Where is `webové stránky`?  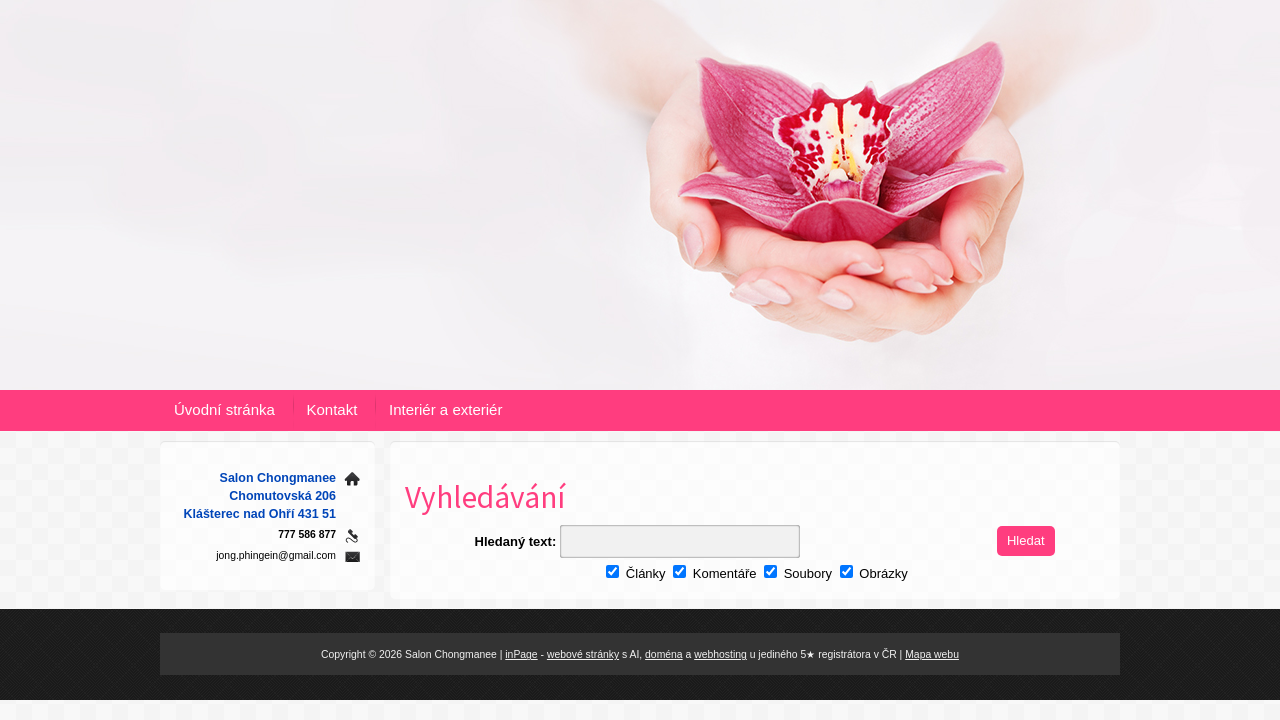 webové stránky is located at coordinates (583, 654).